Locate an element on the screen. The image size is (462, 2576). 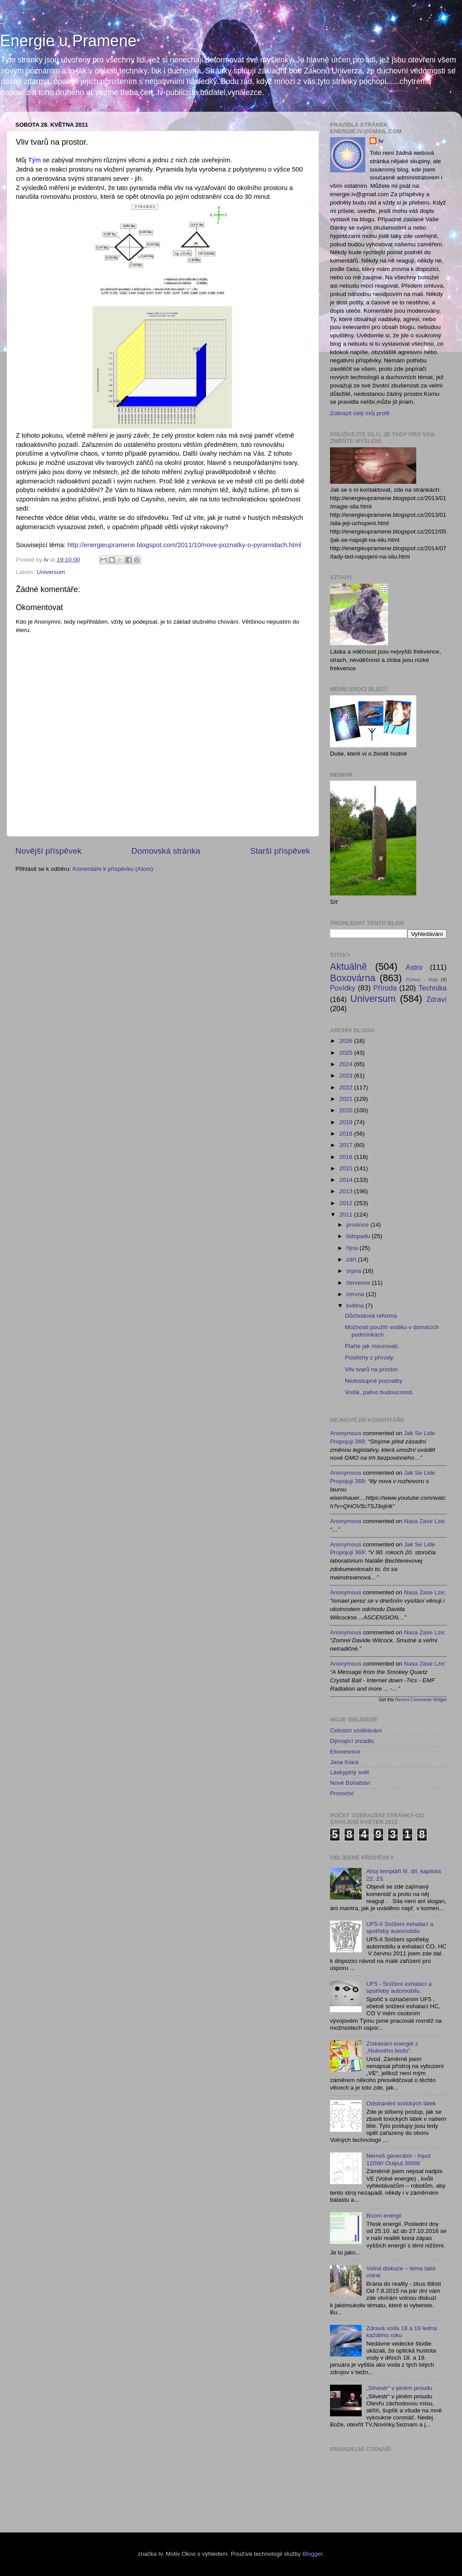
2017 is located at coordinates (346, 1145).